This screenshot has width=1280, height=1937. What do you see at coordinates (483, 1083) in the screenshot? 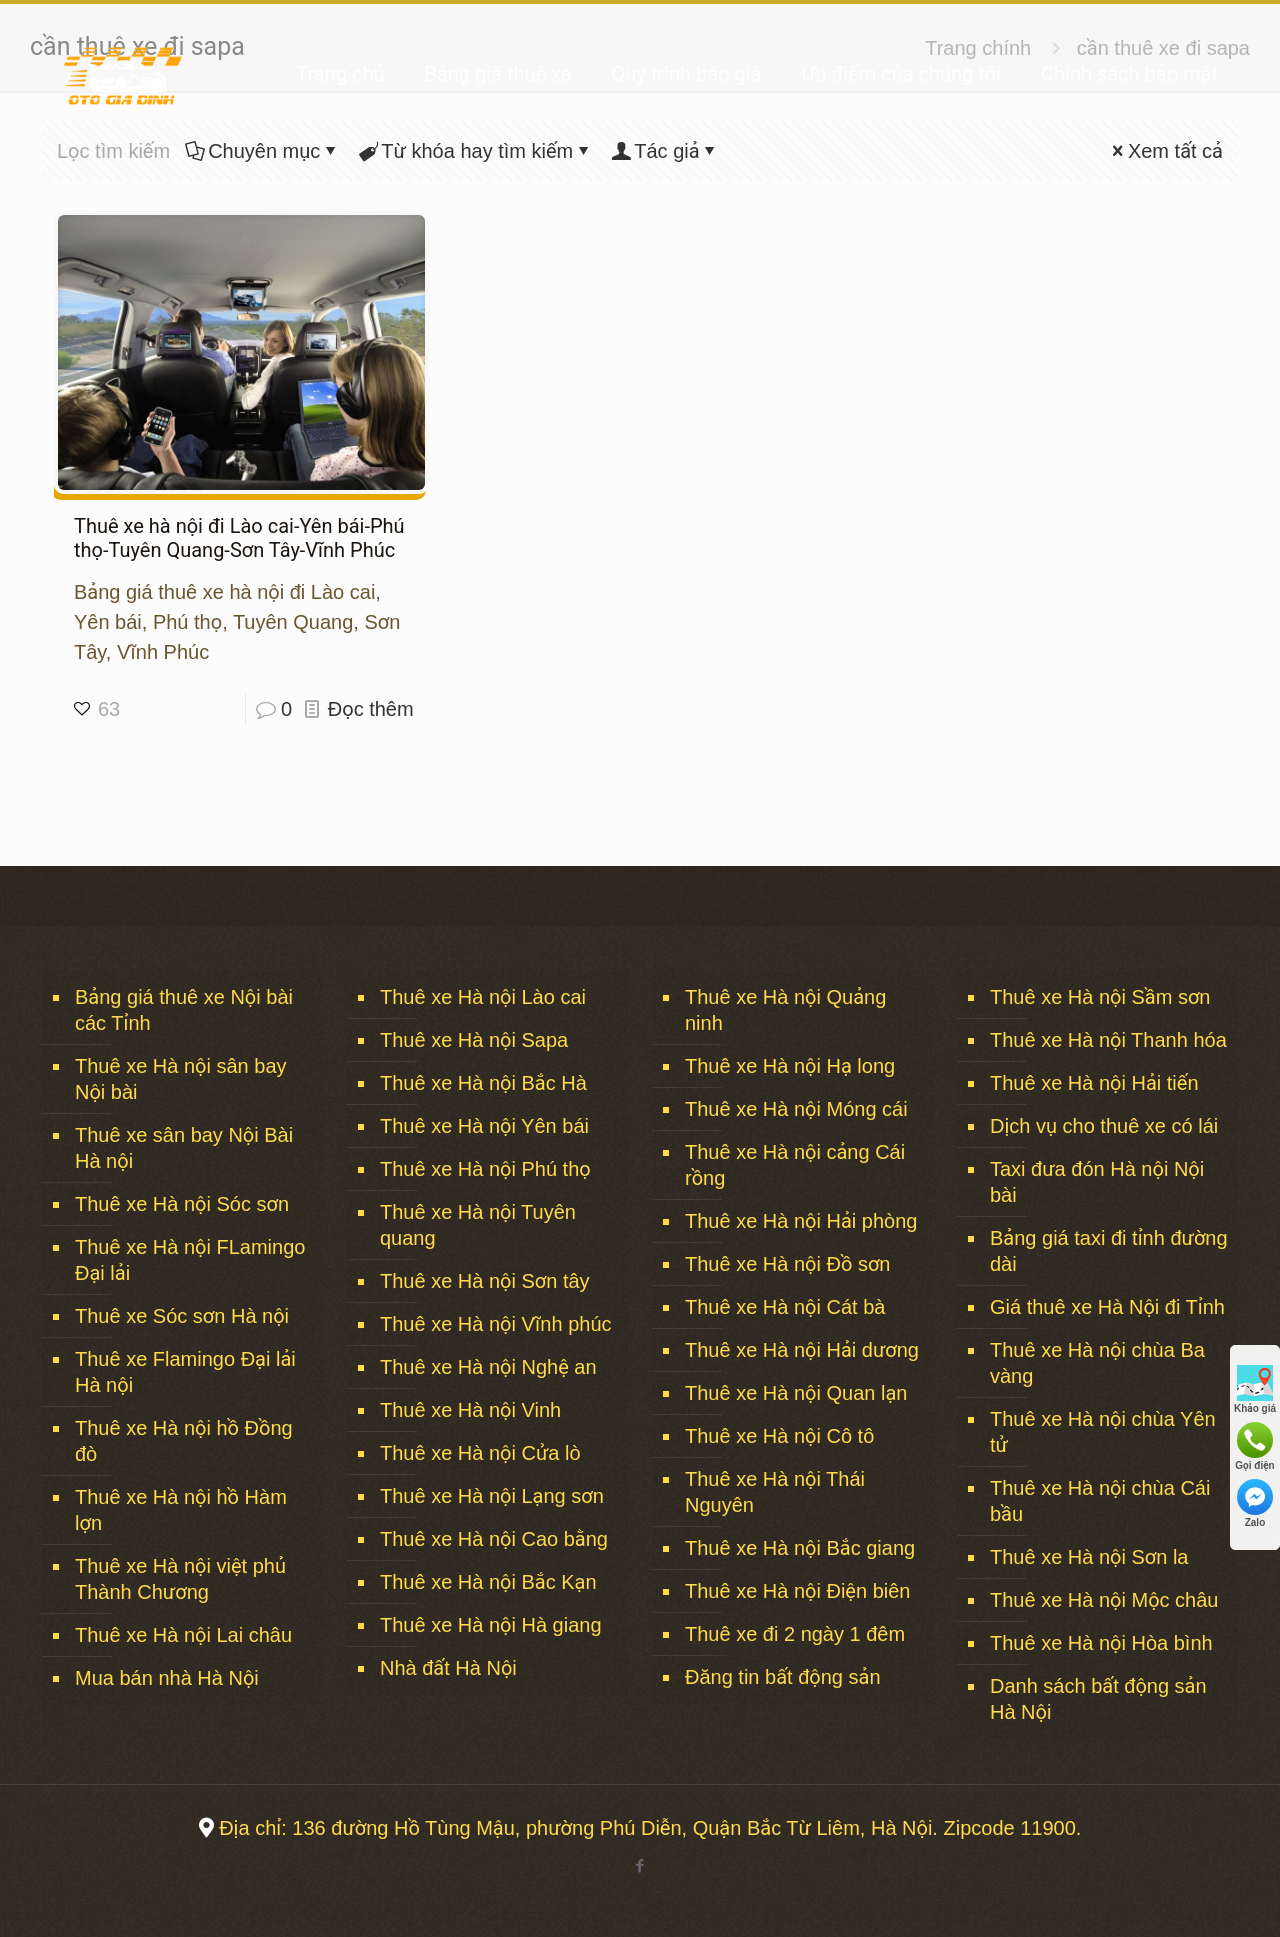
I see `Thuê xe Hà nội Bắc Hà` at bounding box center [483, 1083].